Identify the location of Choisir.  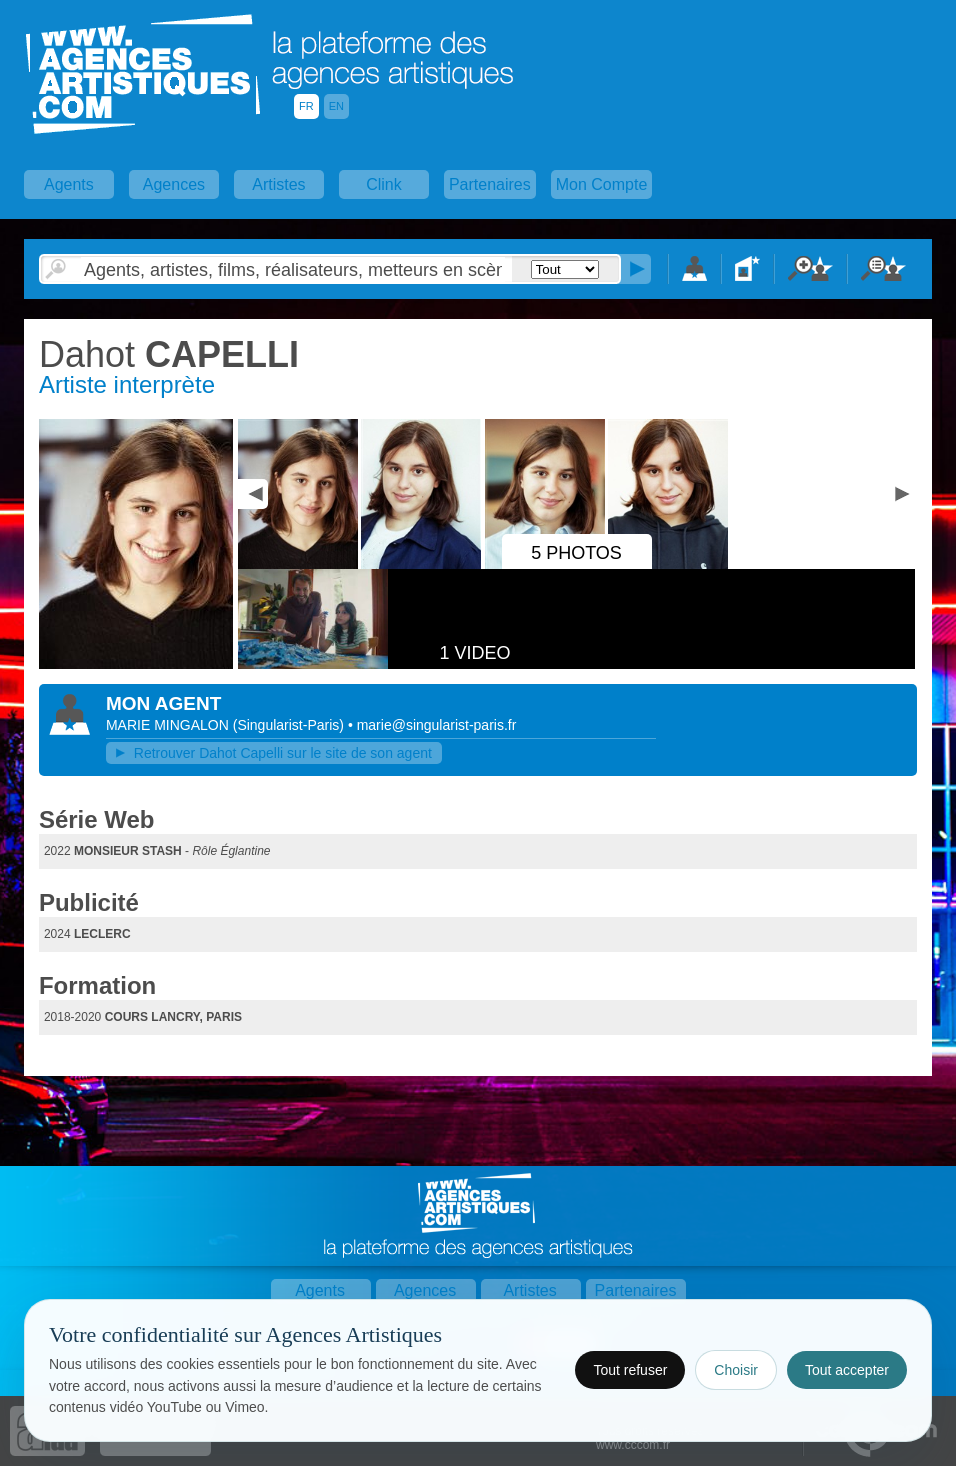
(736, 1370).